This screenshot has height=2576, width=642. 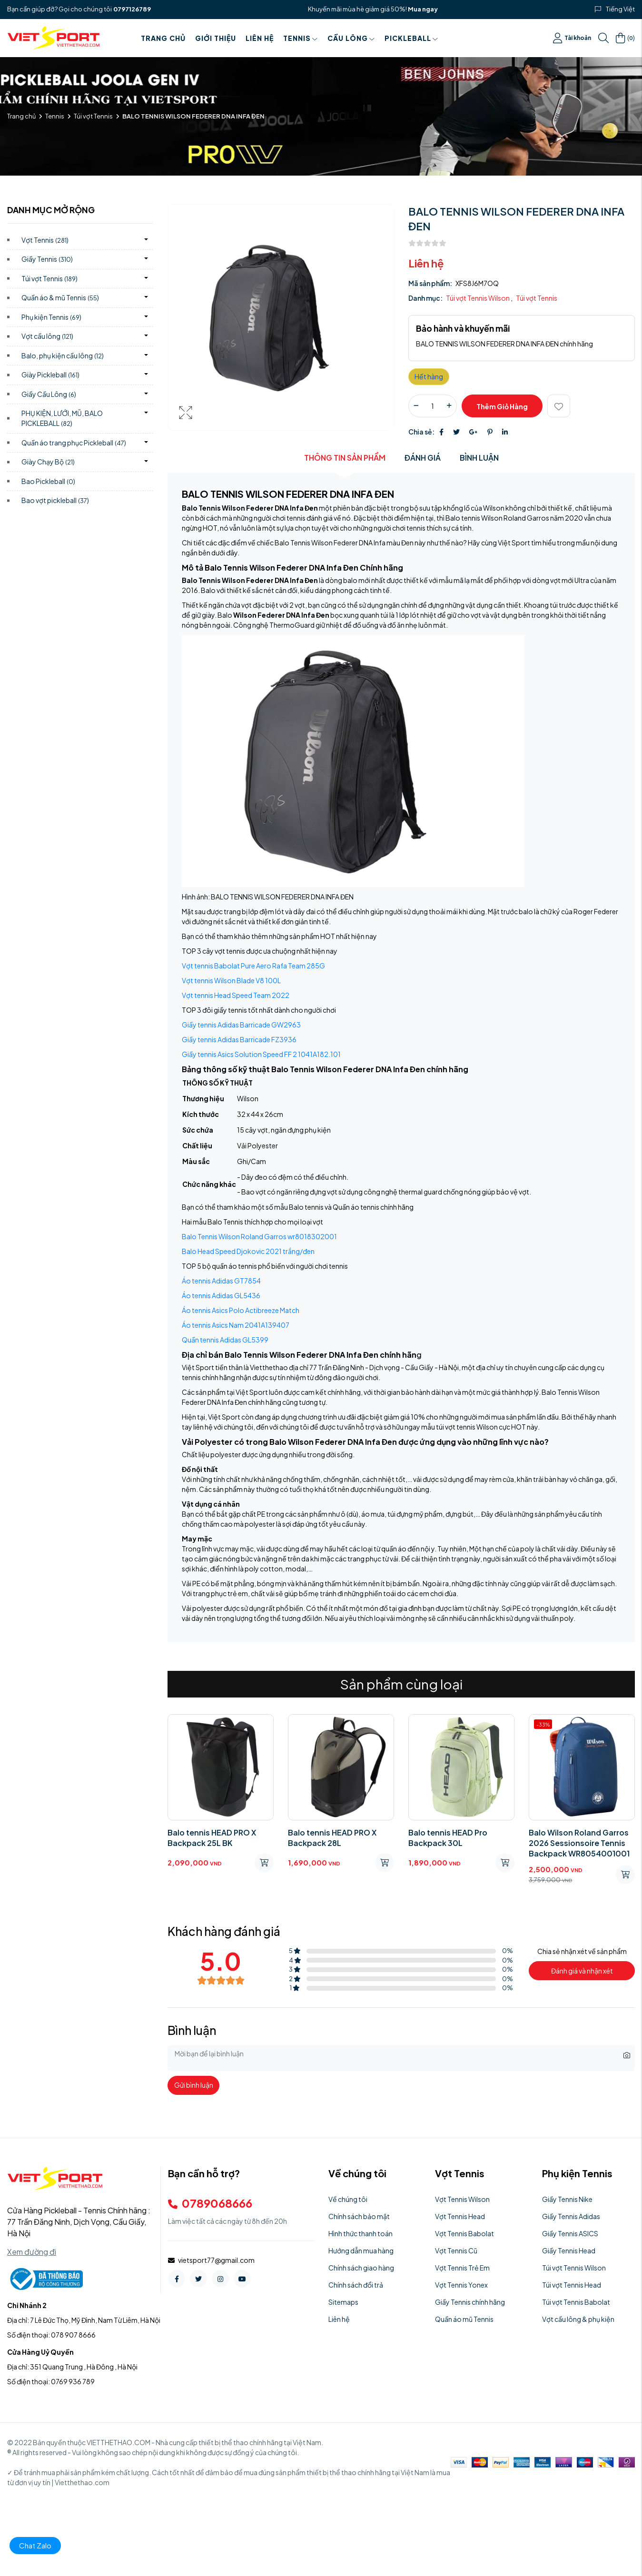 What do you see at coordinates (248, 1251) in the screenshot?
I see `Balo Head Speed Djokovic 2021 trắng/đen` at bounding box center [248, 1251].